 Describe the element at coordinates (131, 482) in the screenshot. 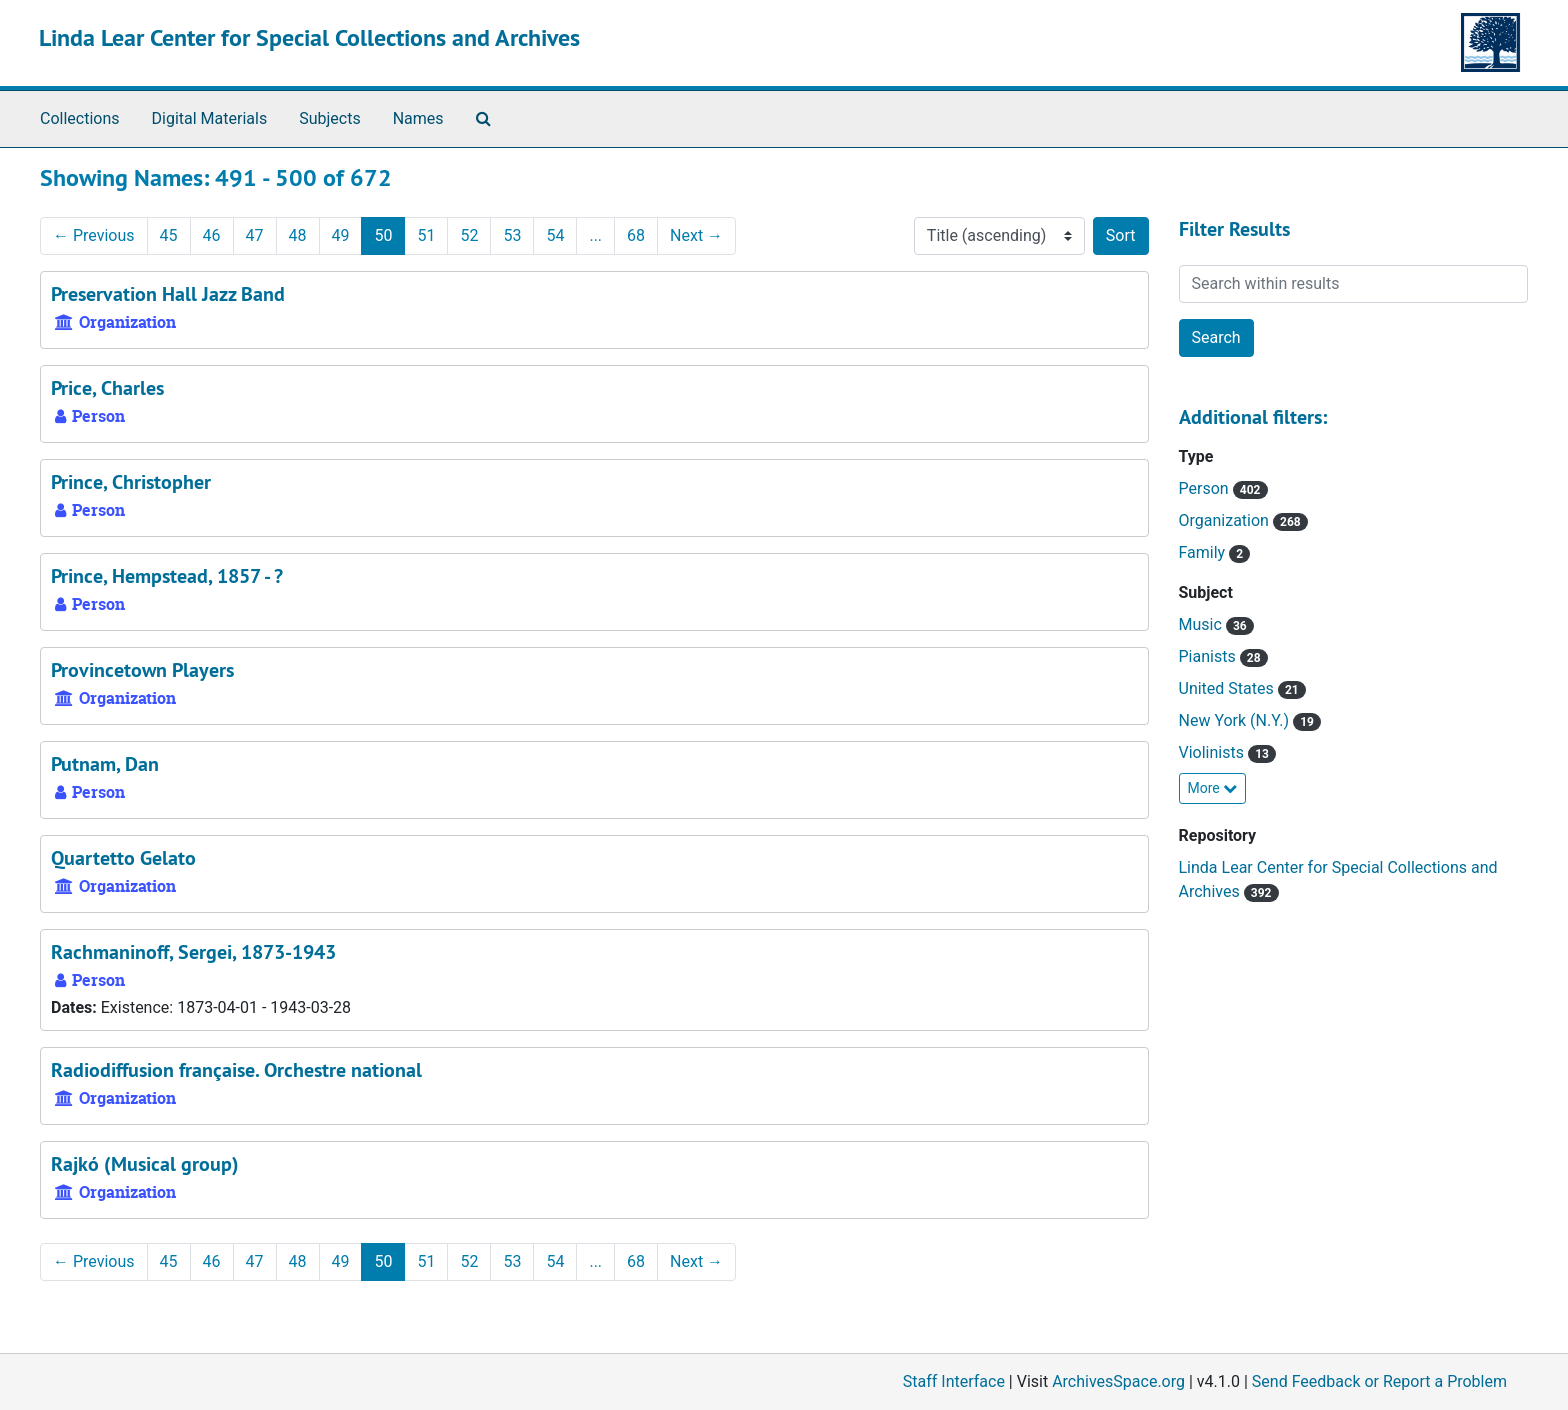

I see `Prince, Christopher` at that location.